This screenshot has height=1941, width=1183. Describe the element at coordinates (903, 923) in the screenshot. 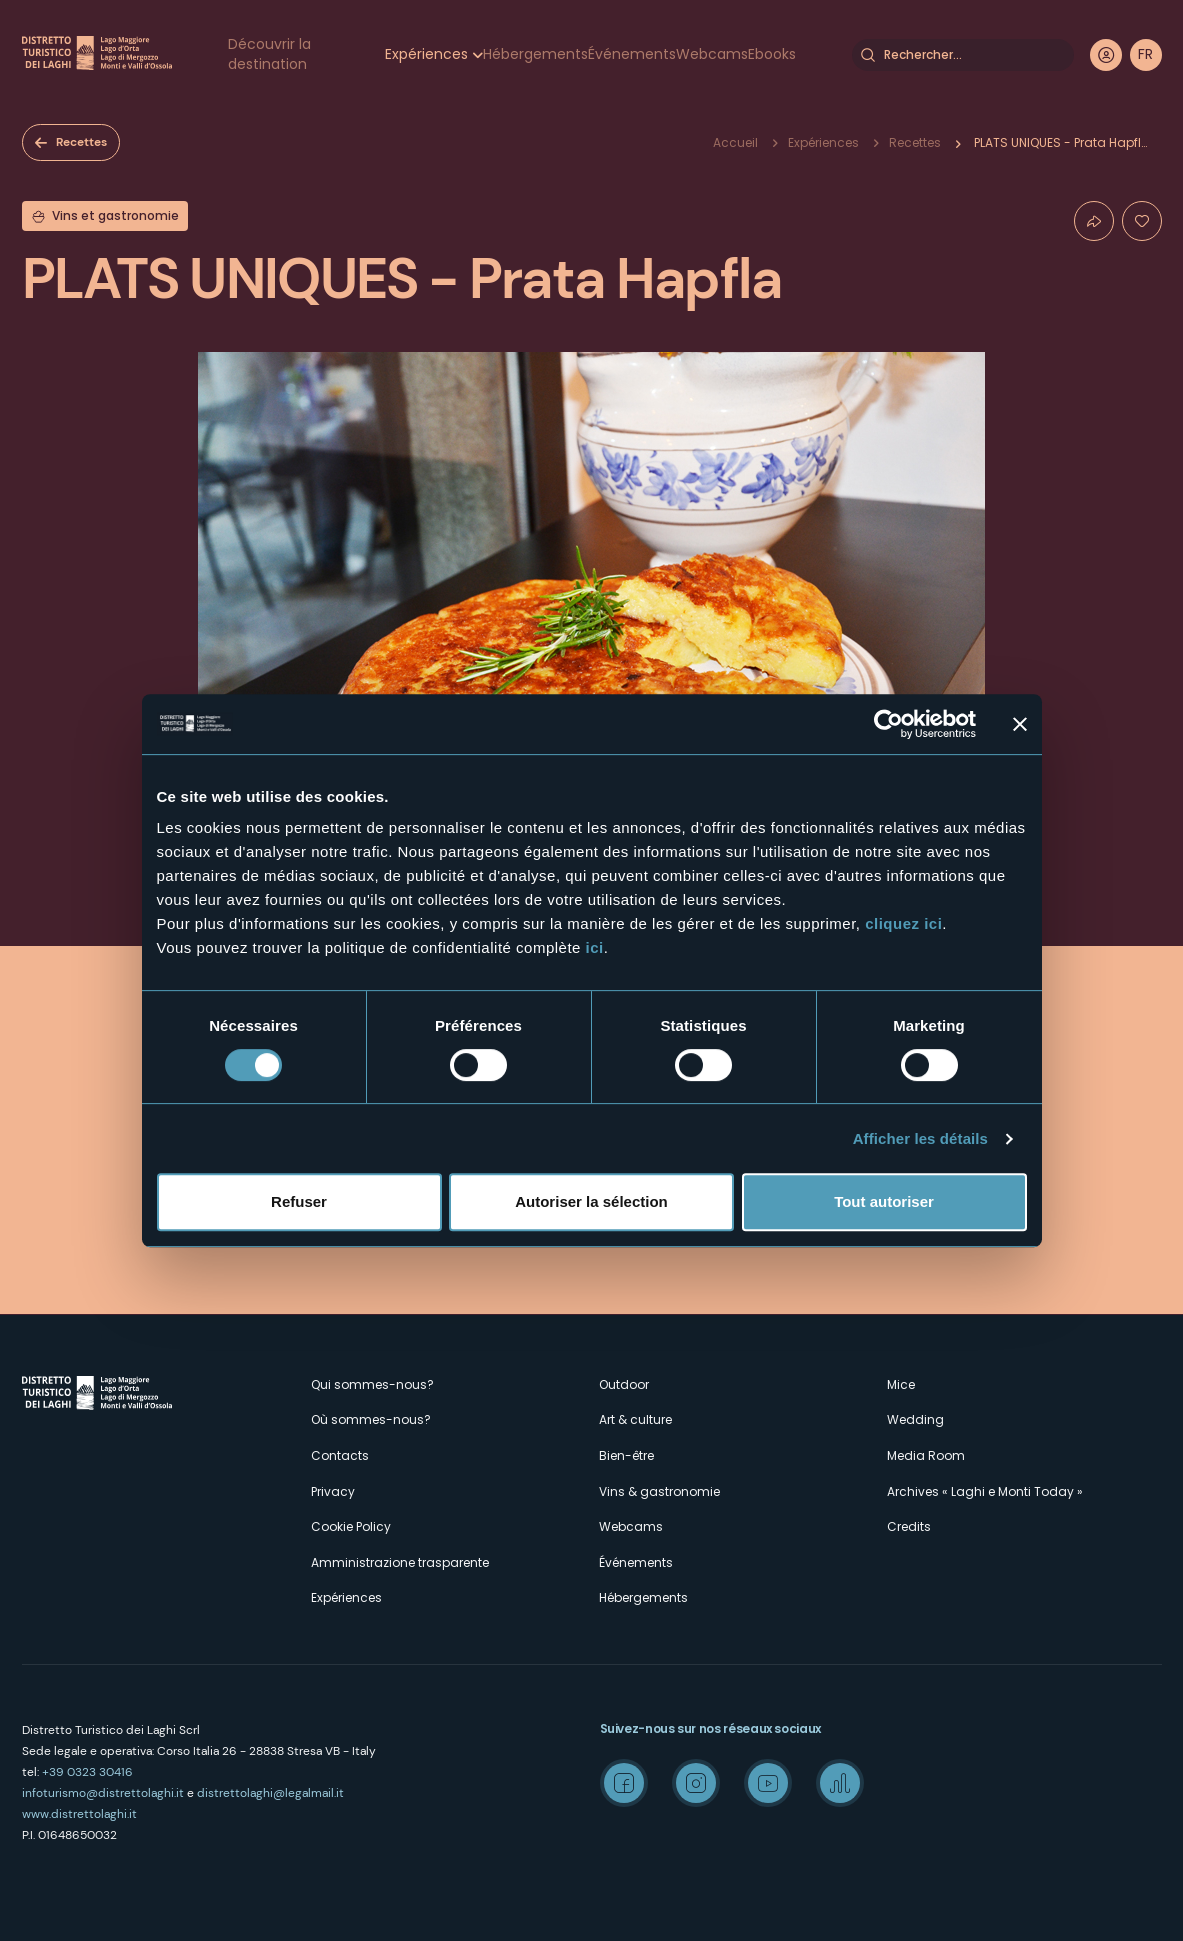

I see `cliquez ici` at that location.